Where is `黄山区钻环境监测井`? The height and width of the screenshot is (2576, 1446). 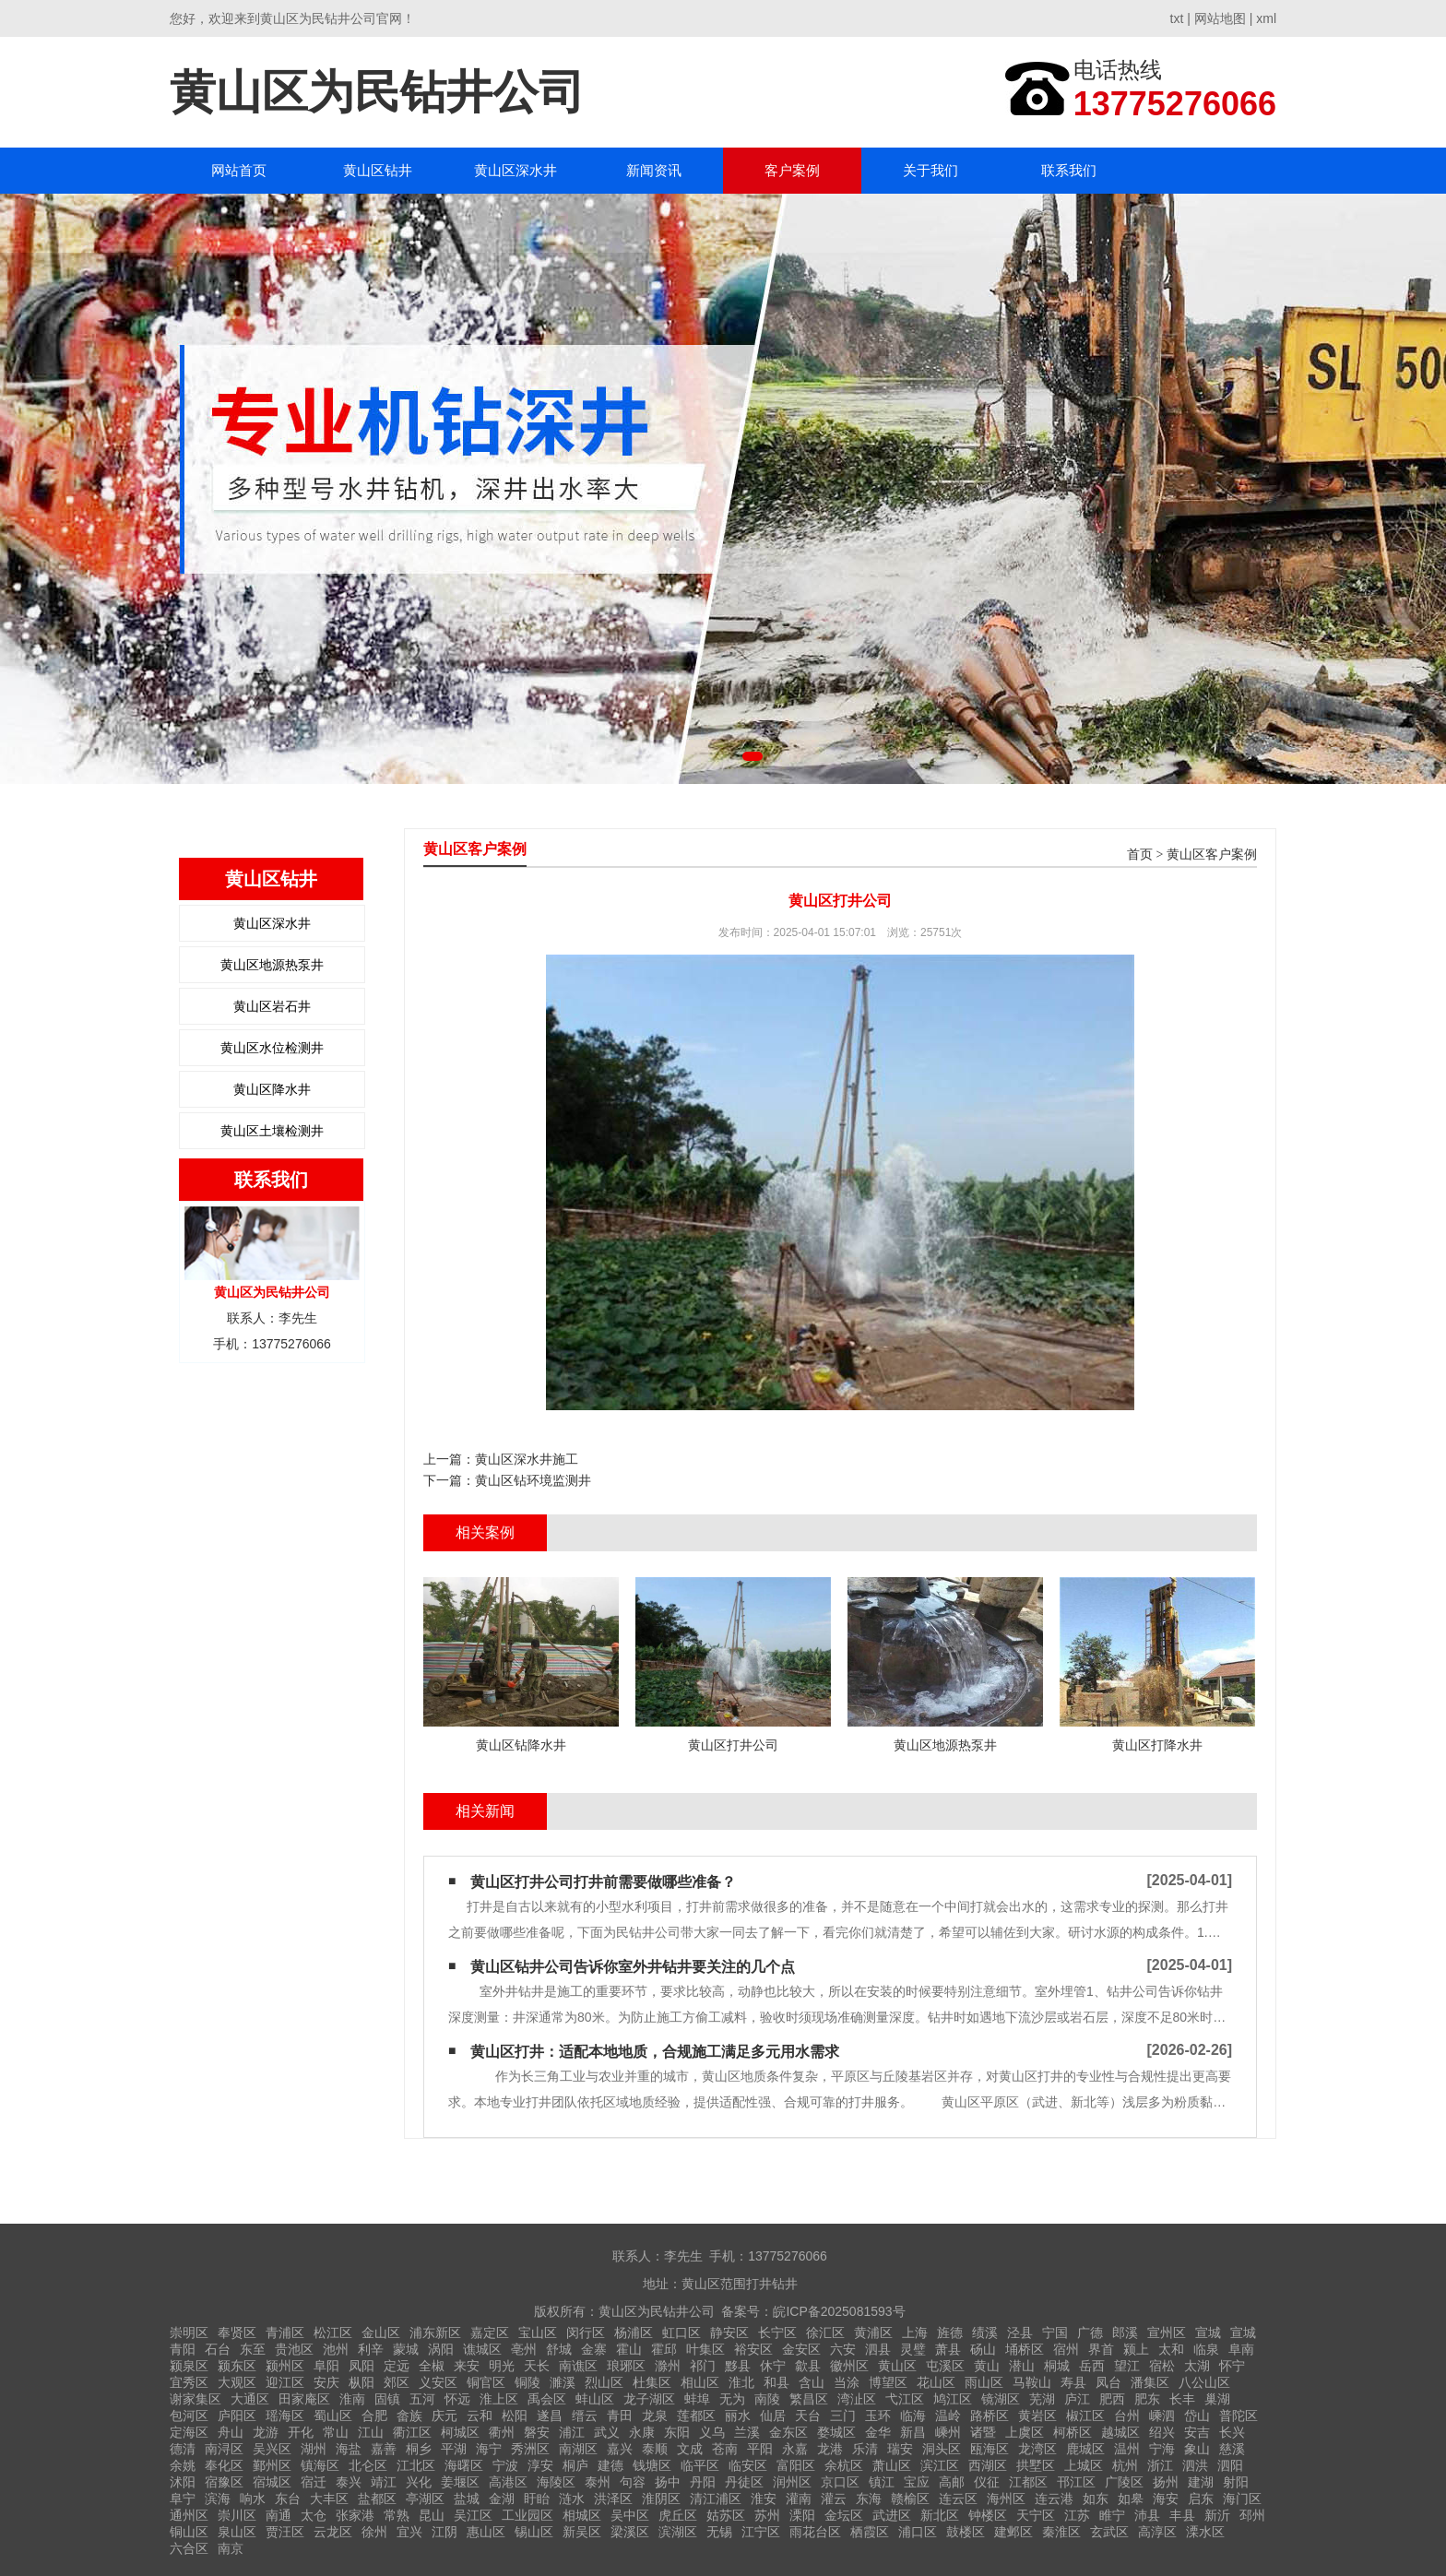 黄山区钻环境监测井 is located at coordinates (533, 1480).